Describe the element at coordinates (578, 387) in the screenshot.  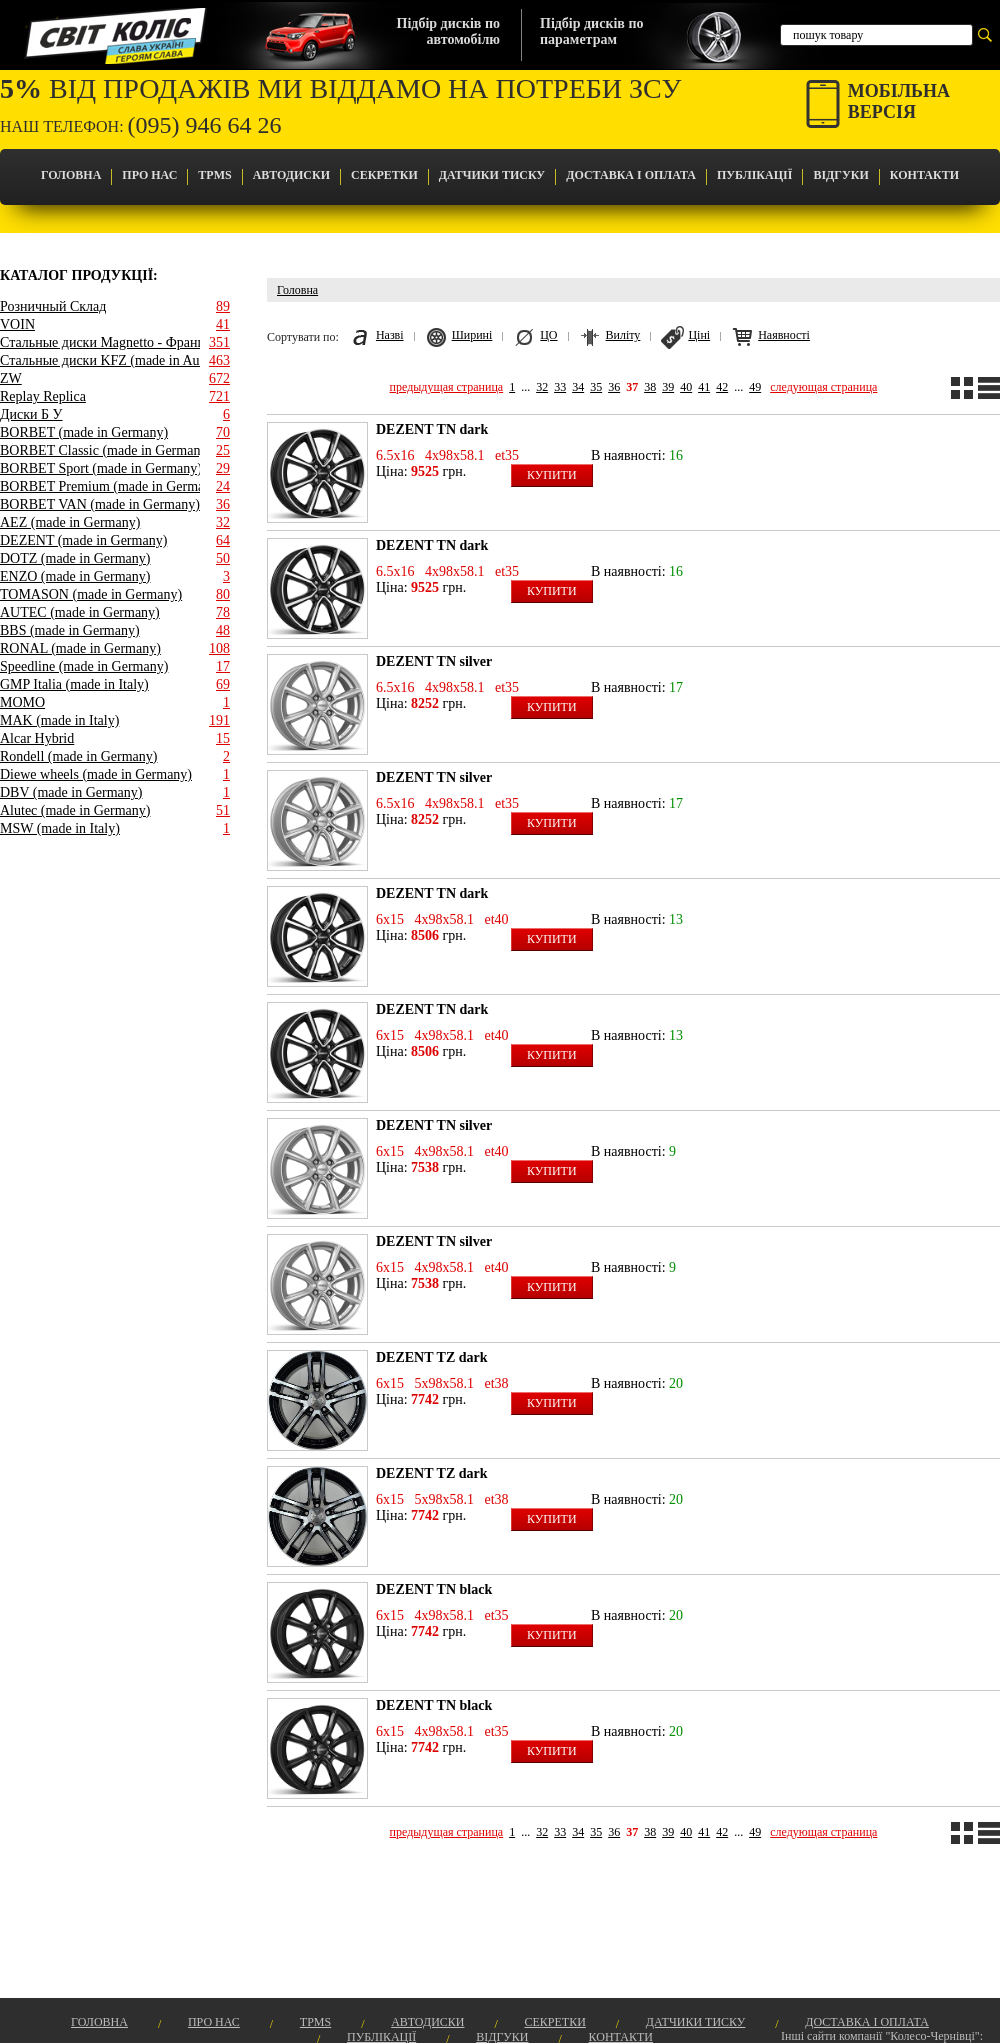
I see `34` at that location.